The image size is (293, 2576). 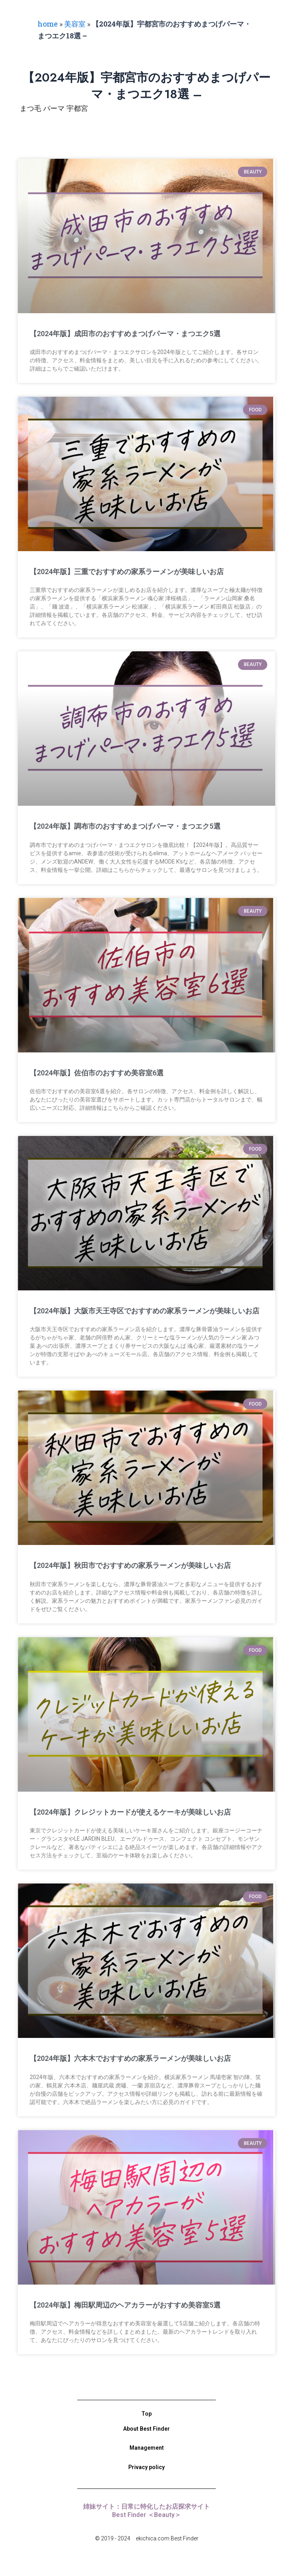 What do you see at coordinates (125, 826) in the screenshot?
I see `【2024年版】調布市のおすすめまつげパーマ・まつエク5選` at bounding box center [125, 826].